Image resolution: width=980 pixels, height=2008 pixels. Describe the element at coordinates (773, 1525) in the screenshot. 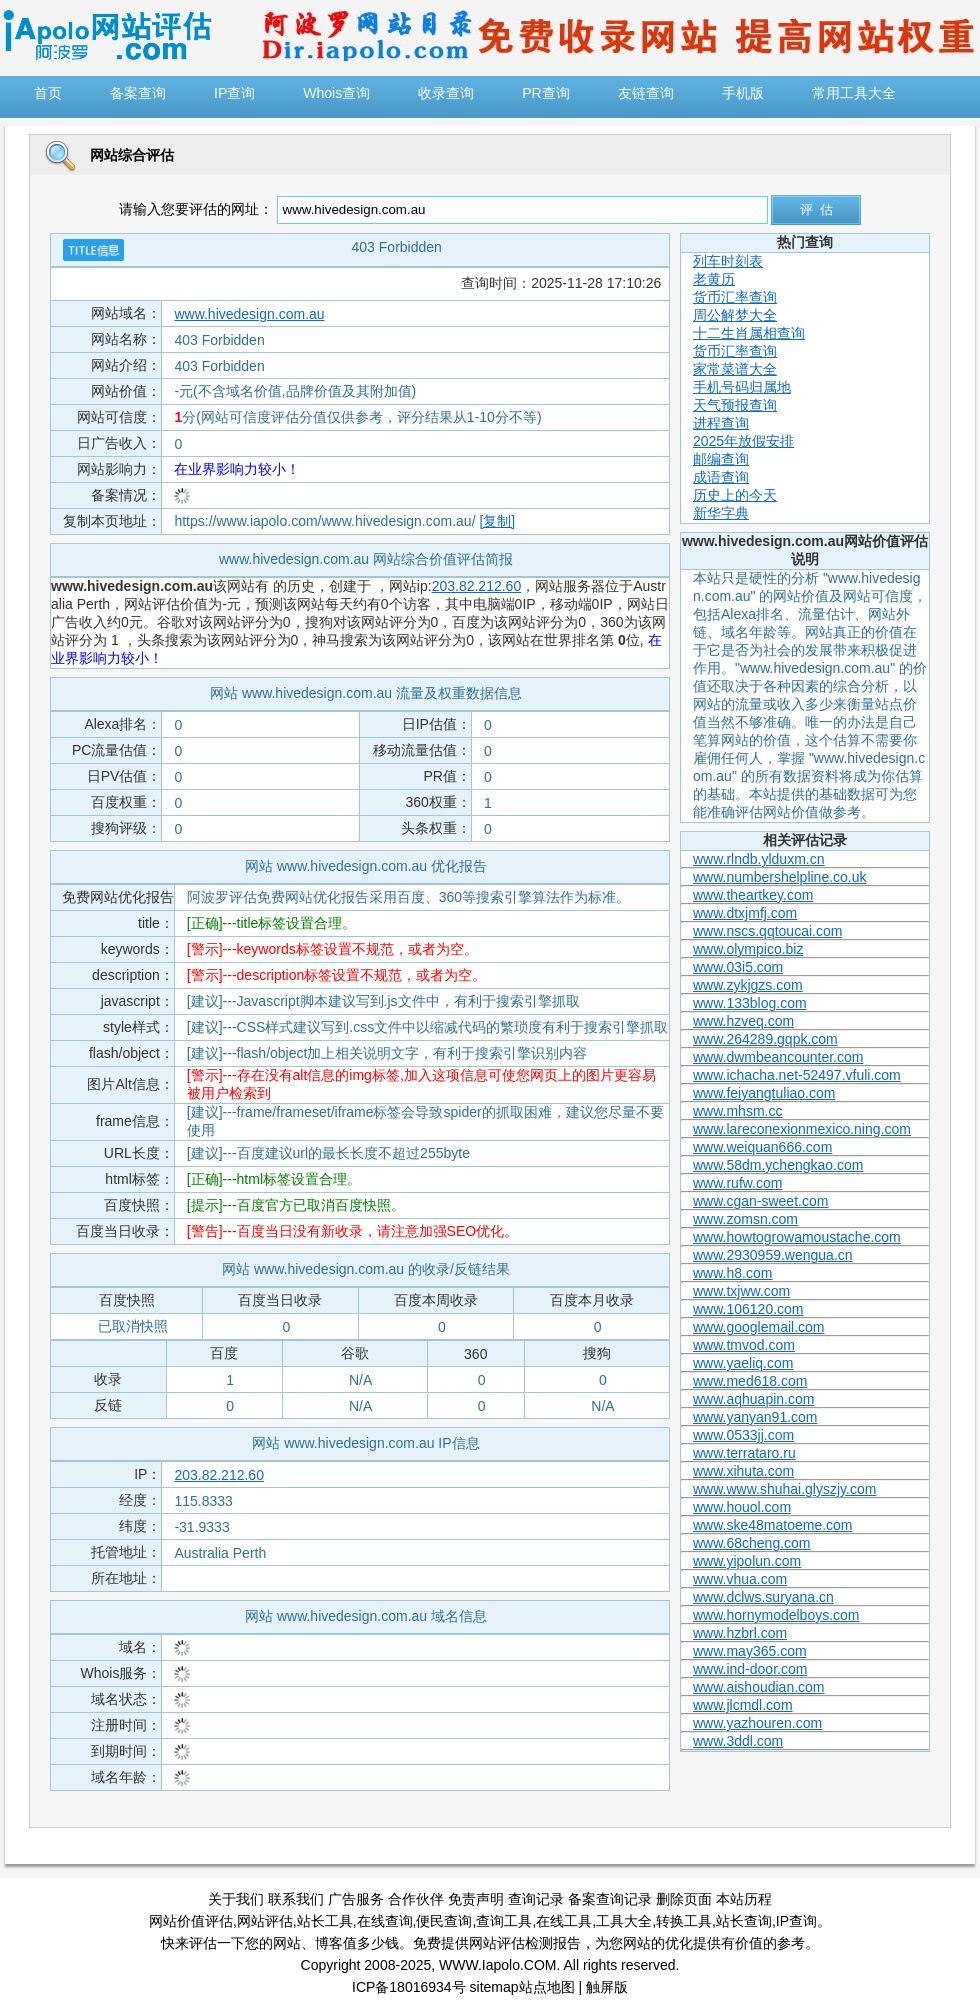

I see `www.ske48matoeme.com` at that location.